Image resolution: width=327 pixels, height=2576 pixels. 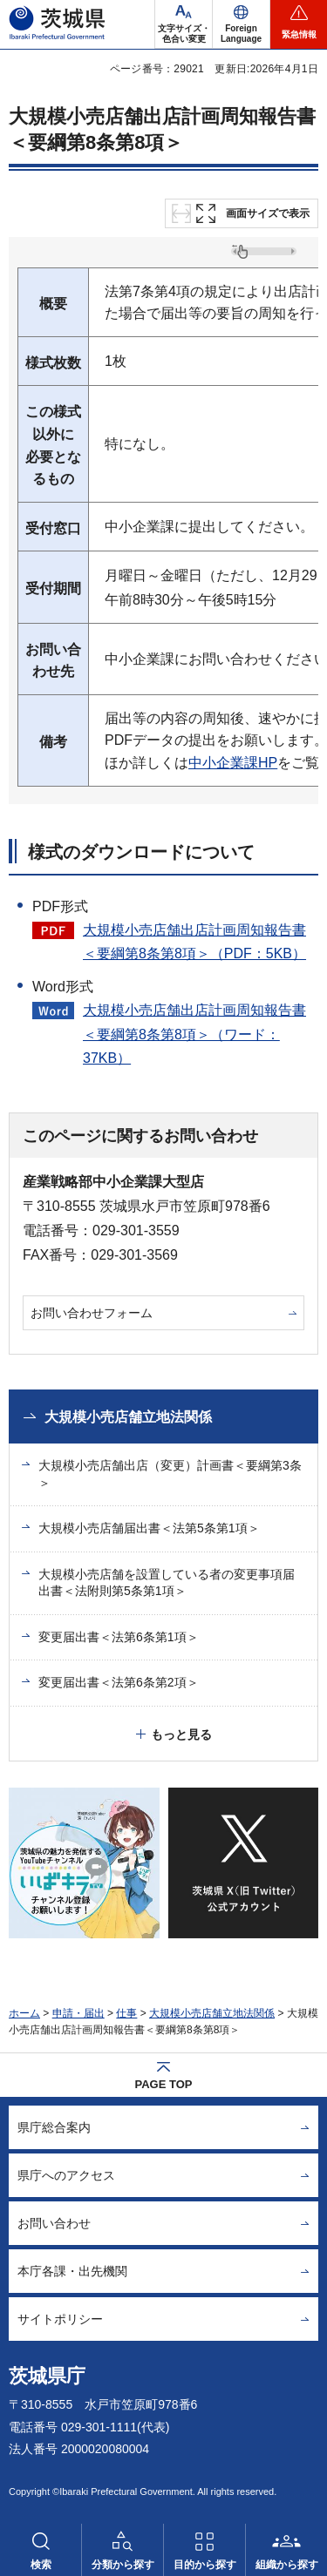 What do you see at coordinates (128, 1417) in the screenshot?
I see `大規模小売店舗立地法関係` at bounding box center [128, 1417].